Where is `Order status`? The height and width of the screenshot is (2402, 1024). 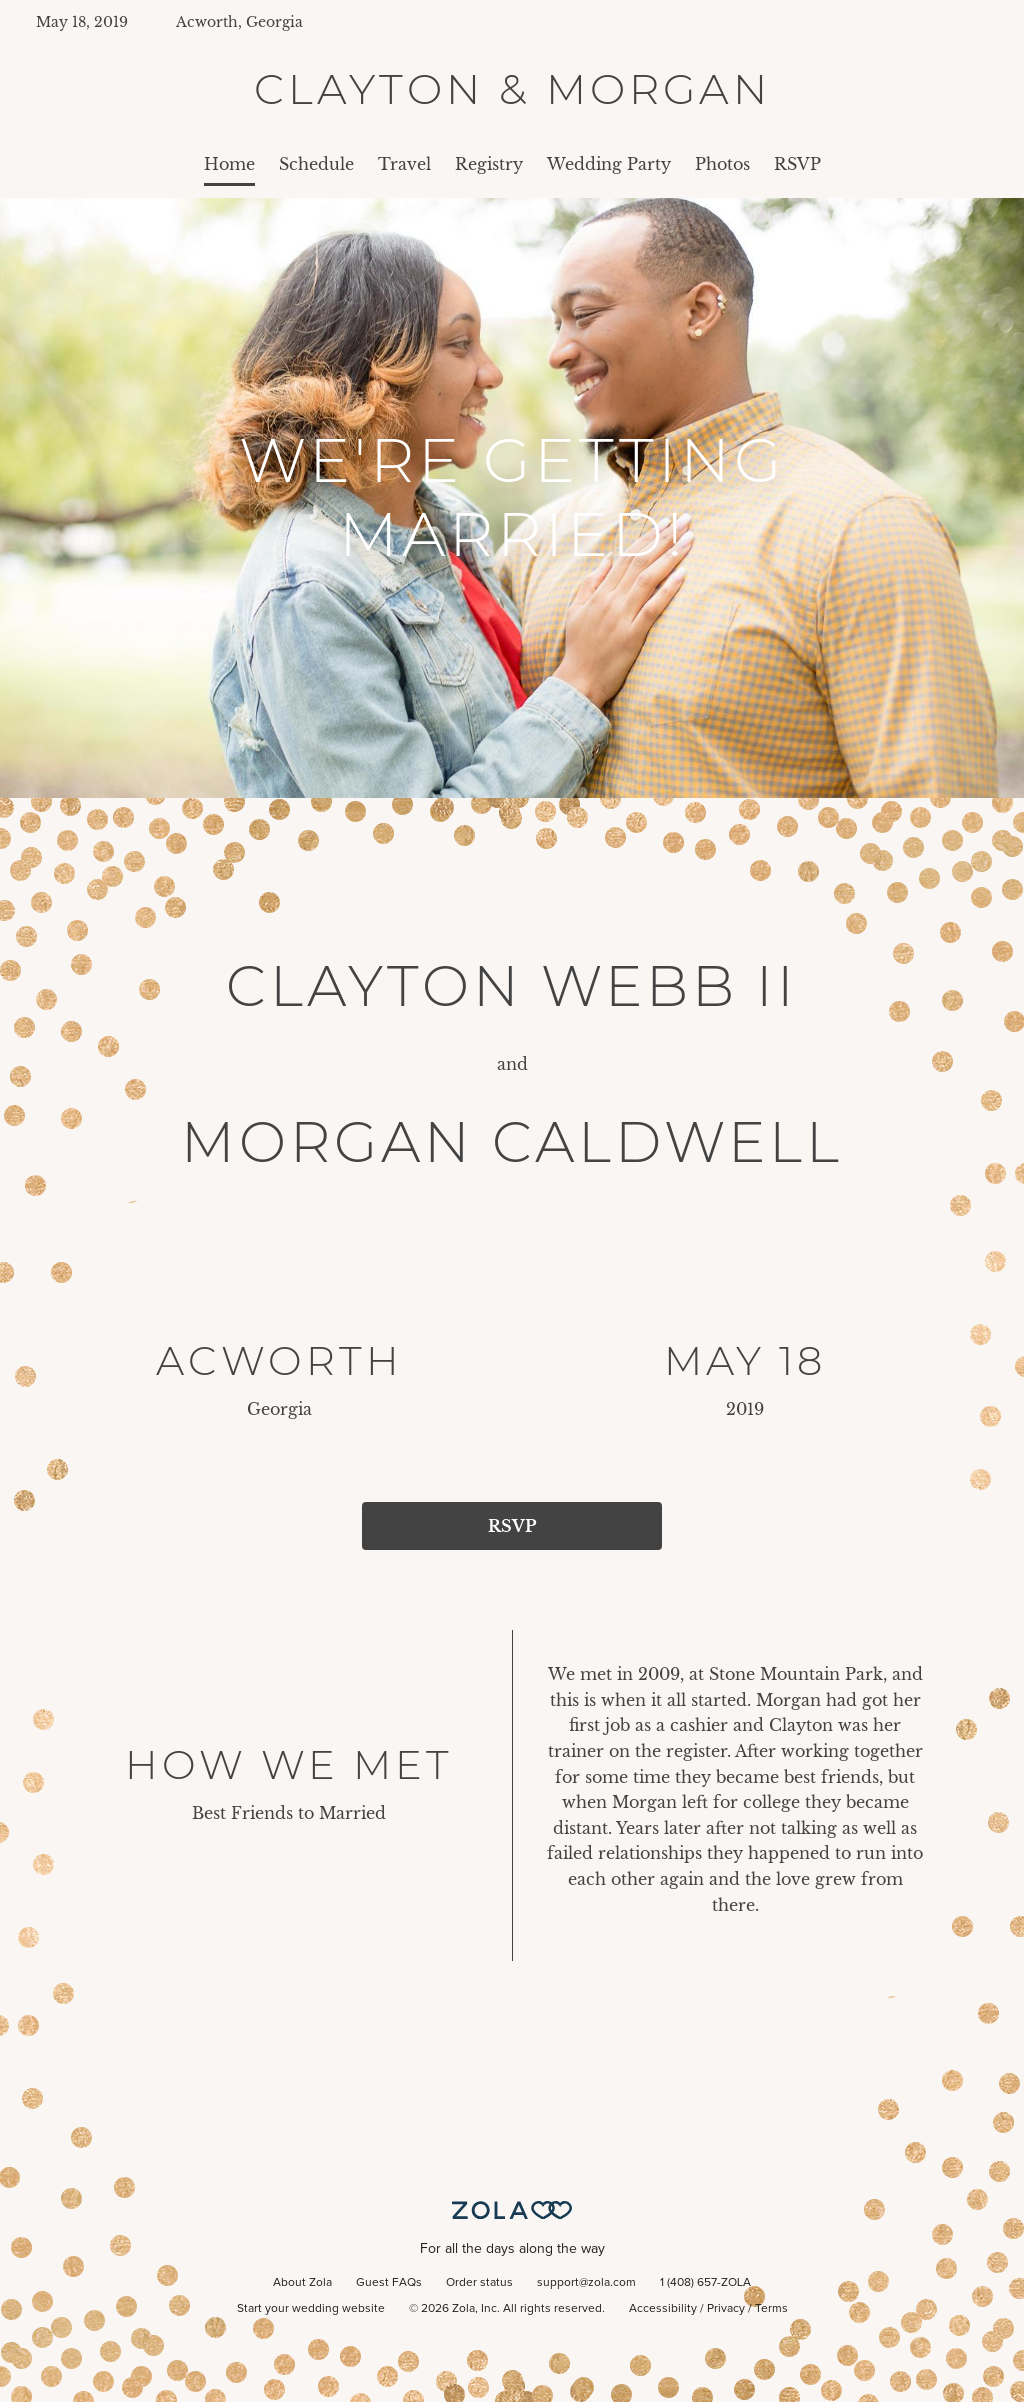 Order status is located at coordinates (479, 2283).